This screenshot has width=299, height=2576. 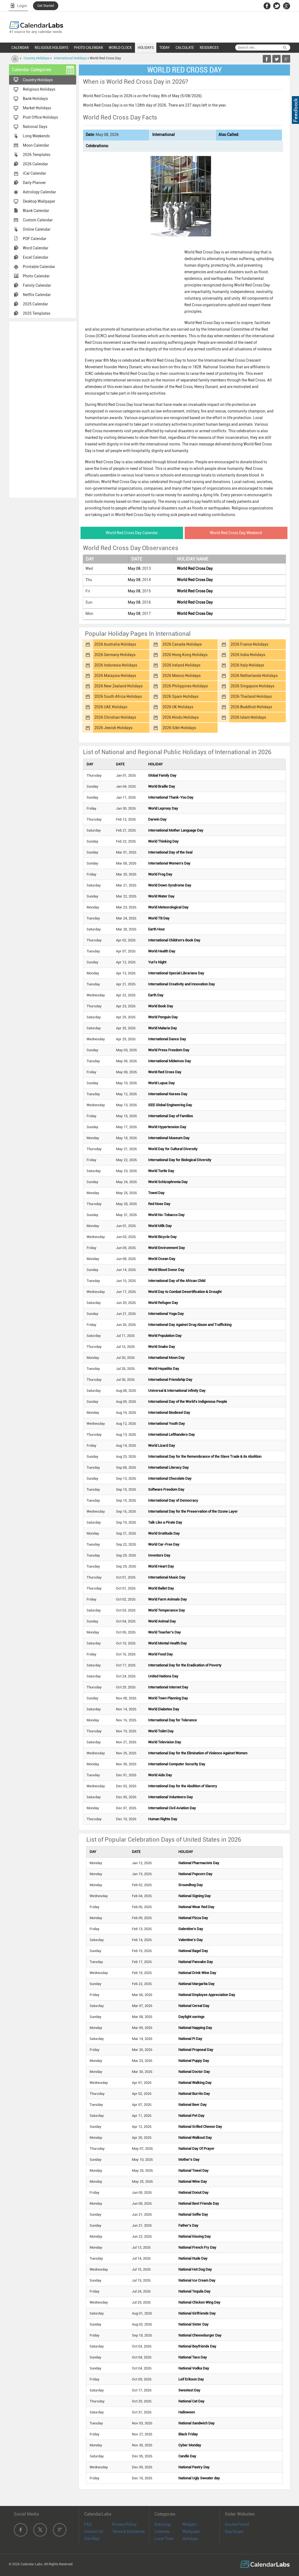 I want to click on 2026 Australia Holidays, so click(x=115, y=644).